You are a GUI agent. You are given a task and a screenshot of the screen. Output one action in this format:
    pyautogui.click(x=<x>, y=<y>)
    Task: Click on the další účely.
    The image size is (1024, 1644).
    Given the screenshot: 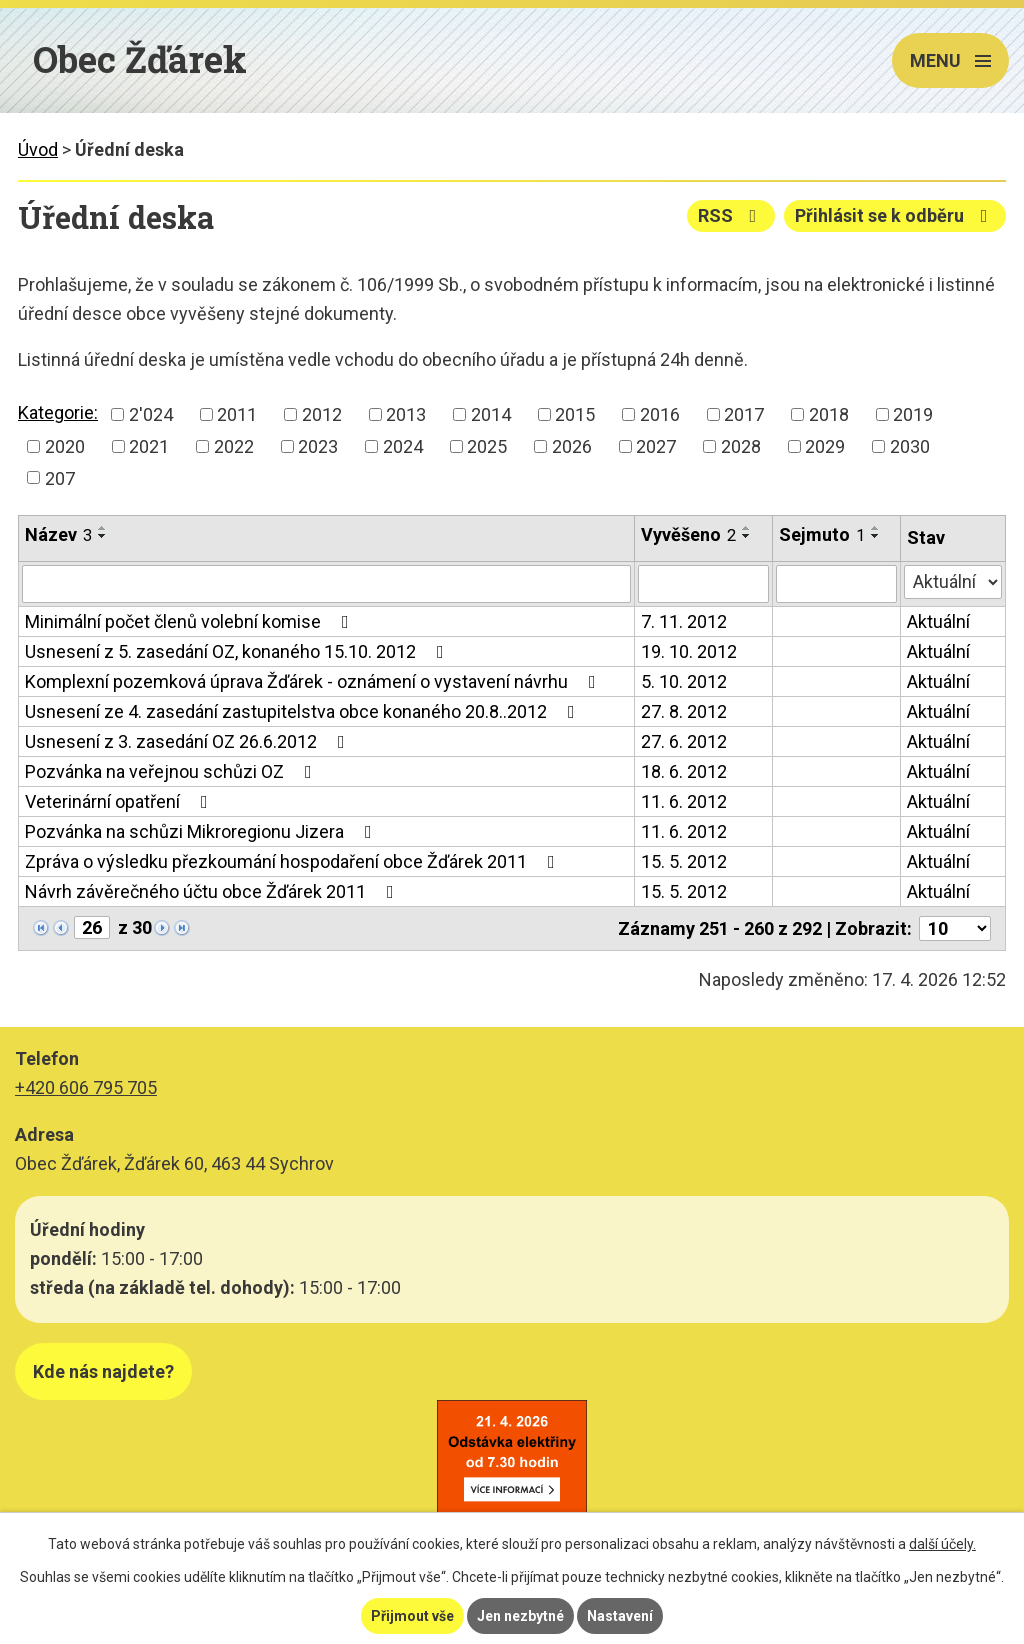 What is the action you would take?
    pyautogui.click(x=942, y=1544)
    